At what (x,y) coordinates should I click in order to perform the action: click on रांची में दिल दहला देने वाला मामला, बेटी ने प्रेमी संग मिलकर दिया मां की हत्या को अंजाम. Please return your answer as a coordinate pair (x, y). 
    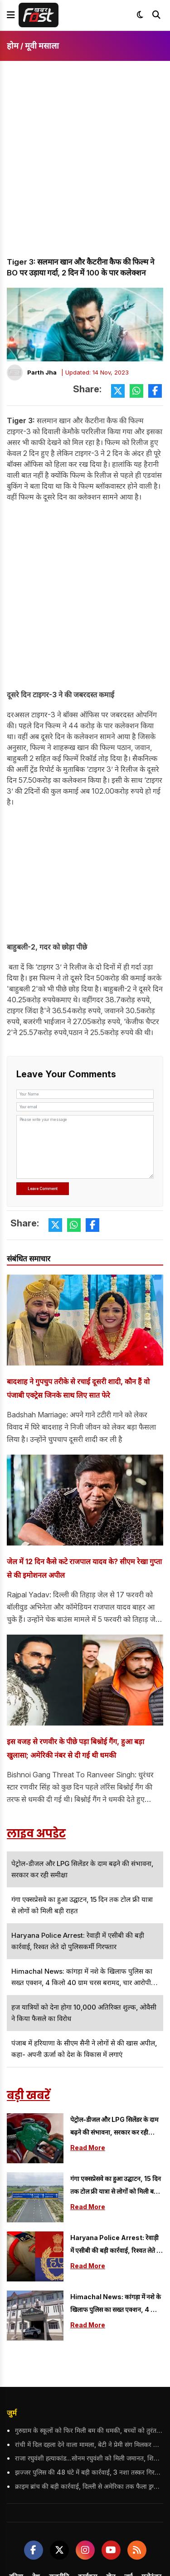
    Looking at the image, I should click on (89, 2444).